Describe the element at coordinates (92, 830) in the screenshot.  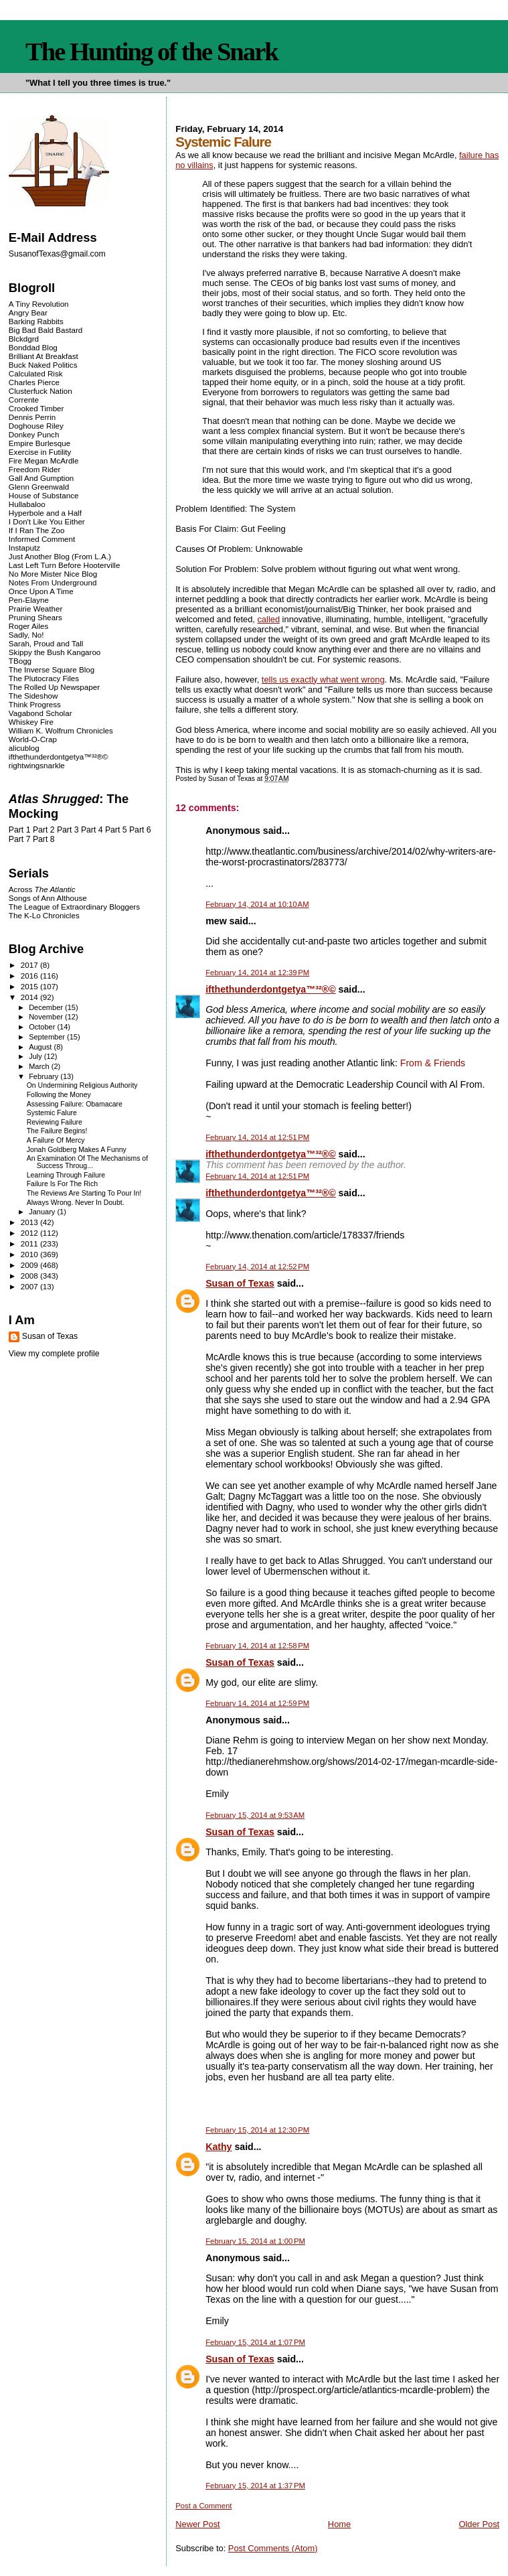
I see `Part 4` at that location.